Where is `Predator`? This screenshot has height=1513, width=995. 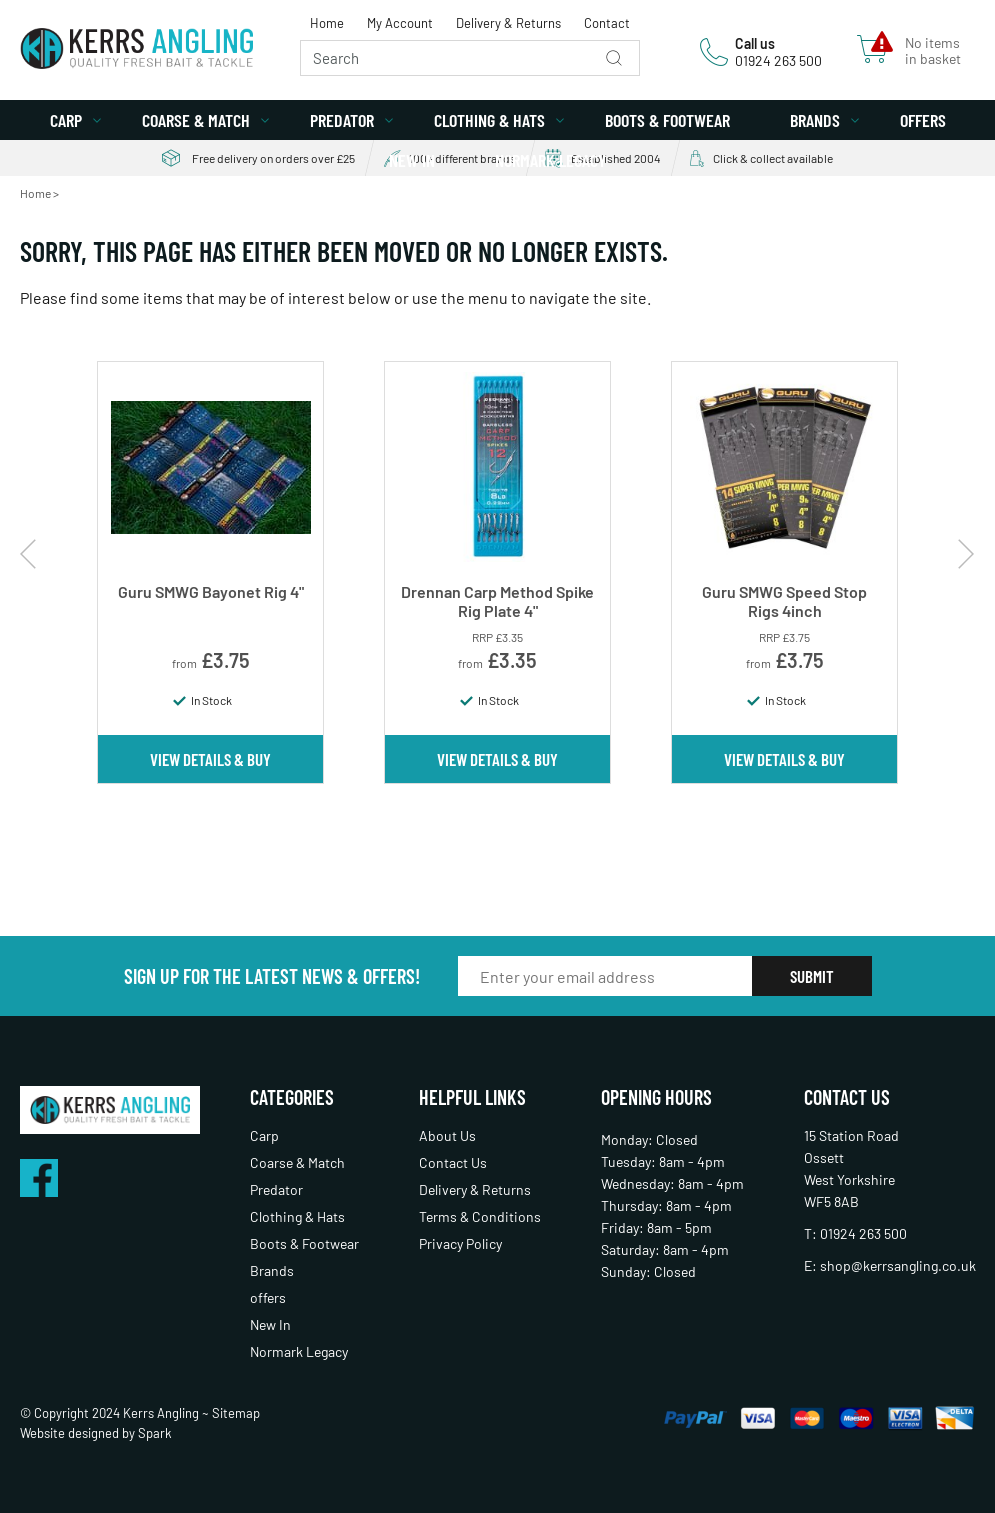
Predator is located at coordinates (342, 120).